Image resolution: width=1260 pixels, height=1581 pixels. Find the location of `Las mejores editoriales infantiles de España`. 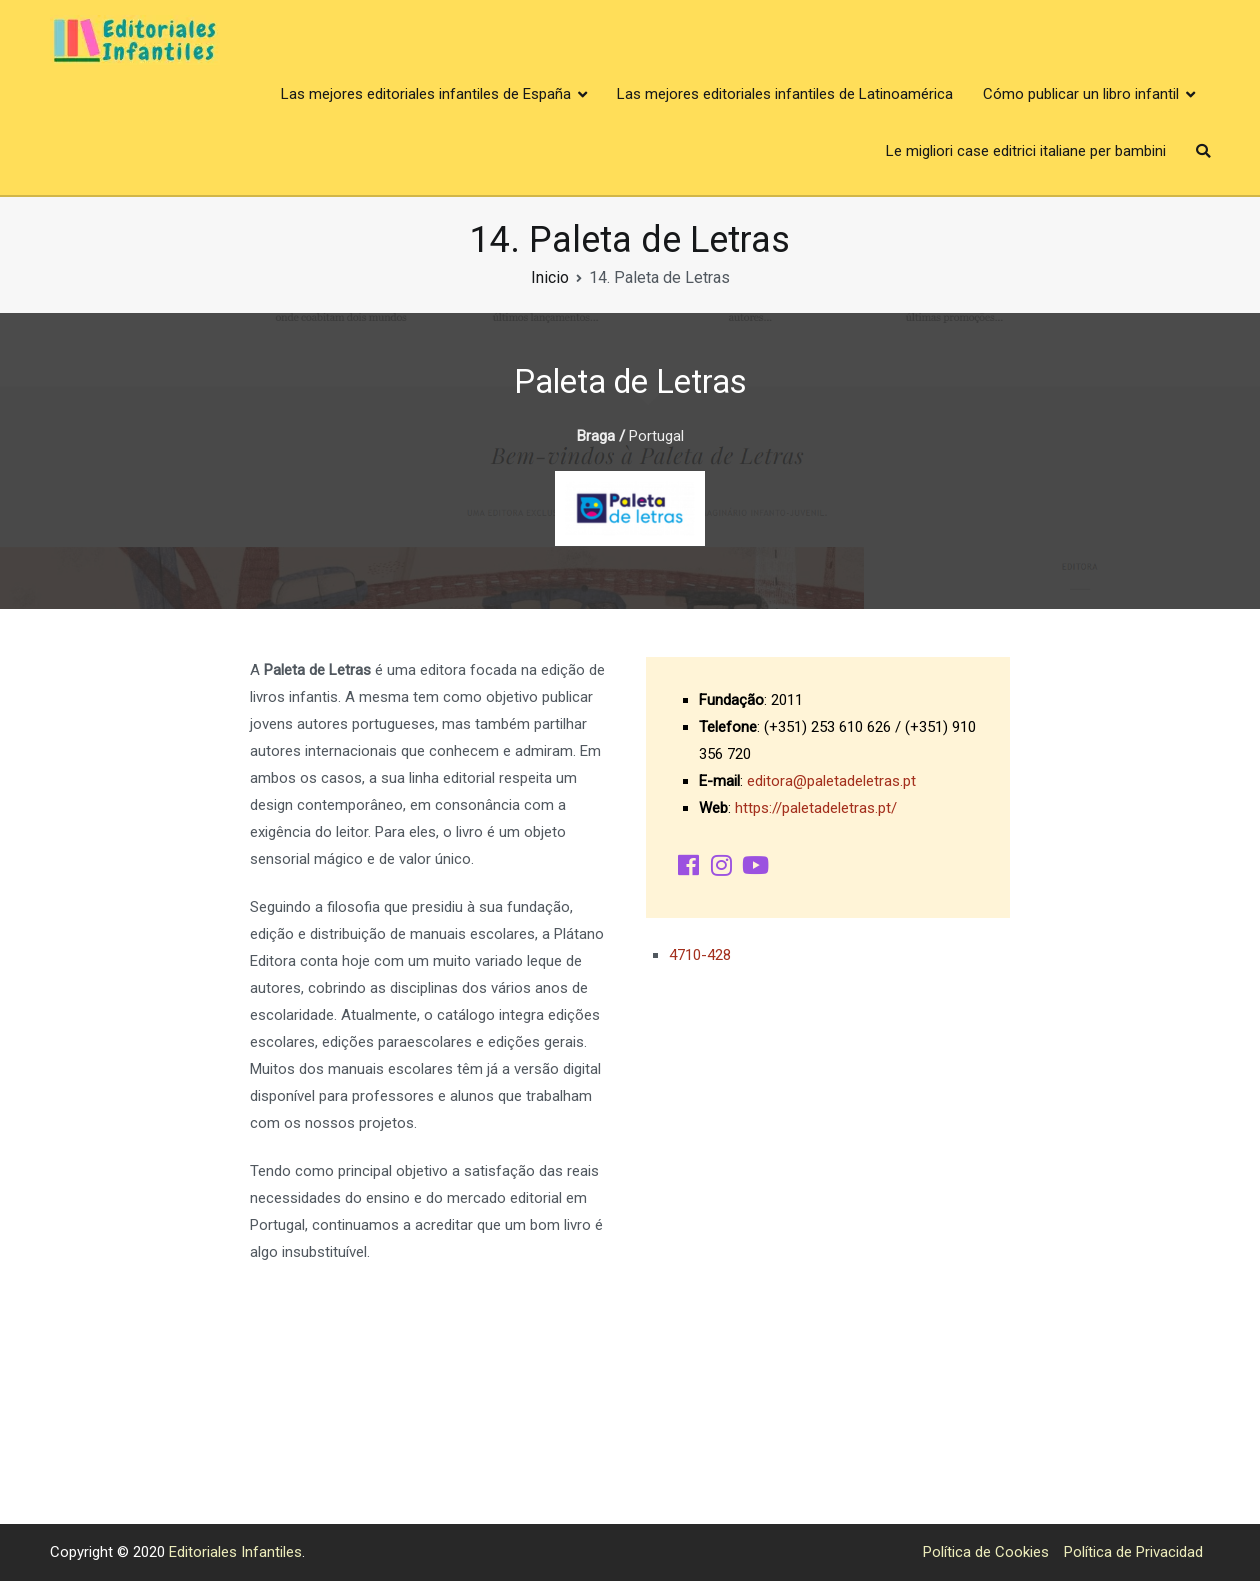

Las mejores editoriales infantiles de España is located at coordinates (426, 94).